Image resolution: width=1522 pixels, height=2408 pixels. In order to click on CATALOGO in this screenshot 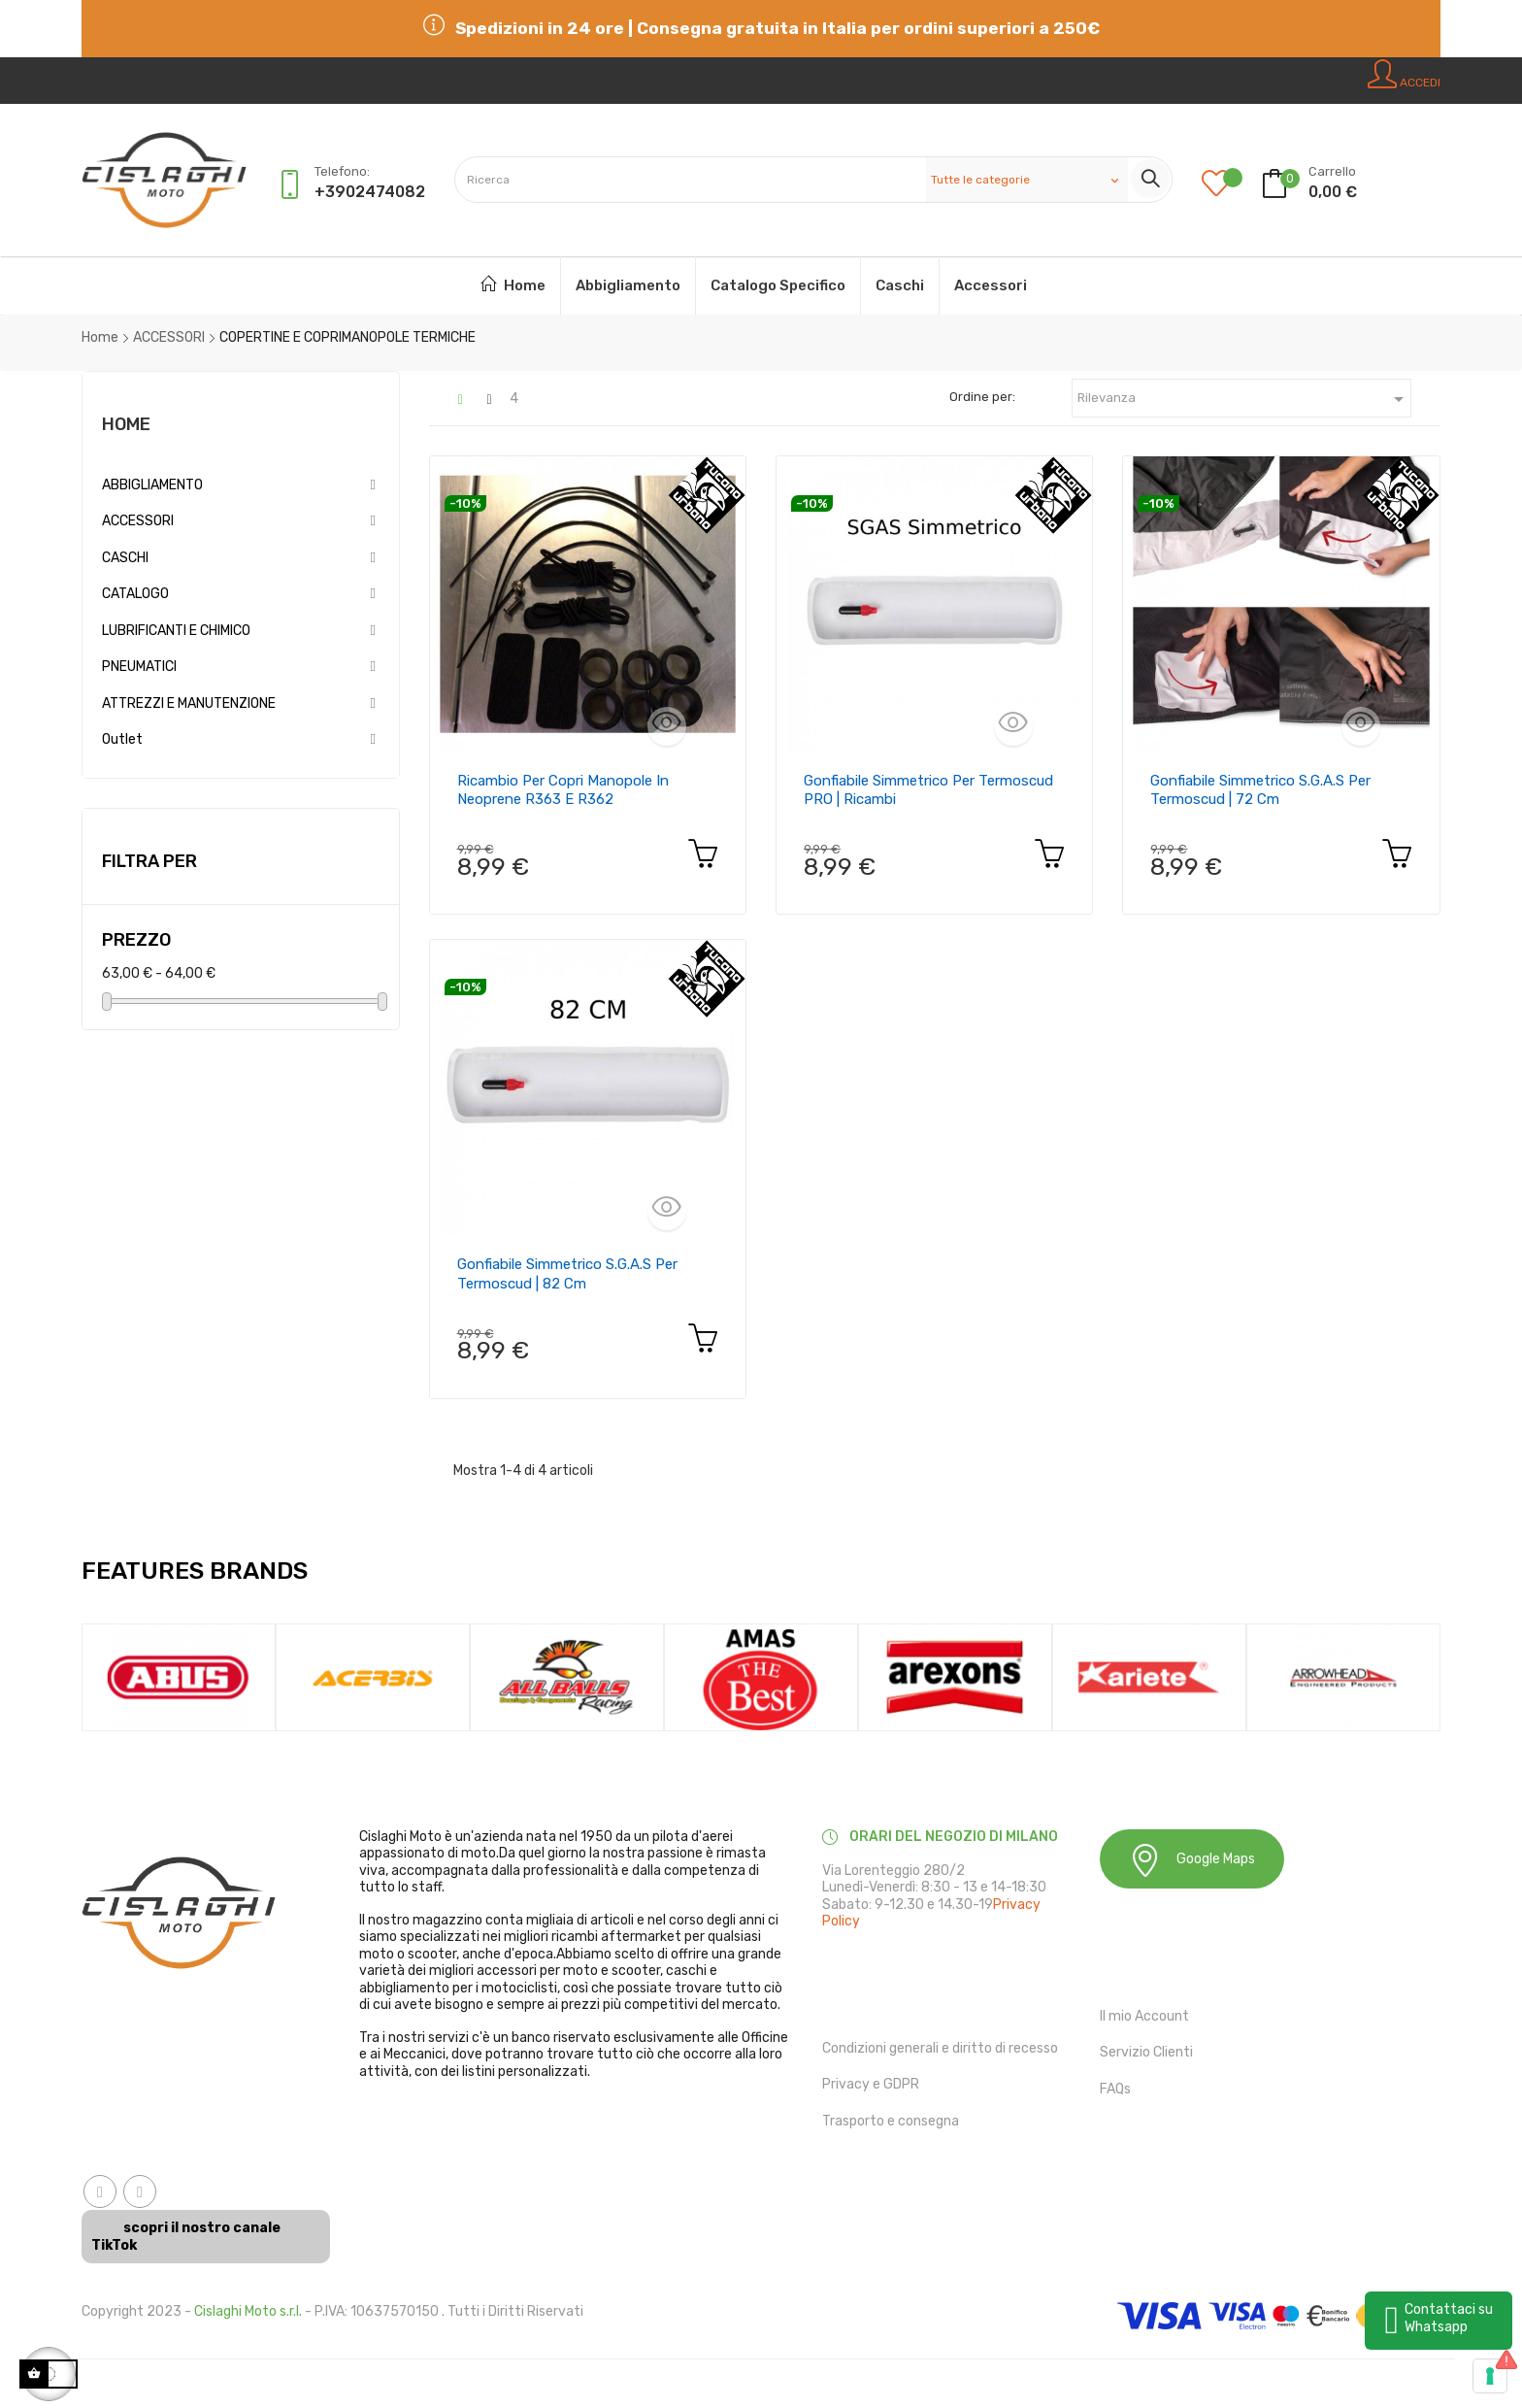, I will do `click(135, 593)`.